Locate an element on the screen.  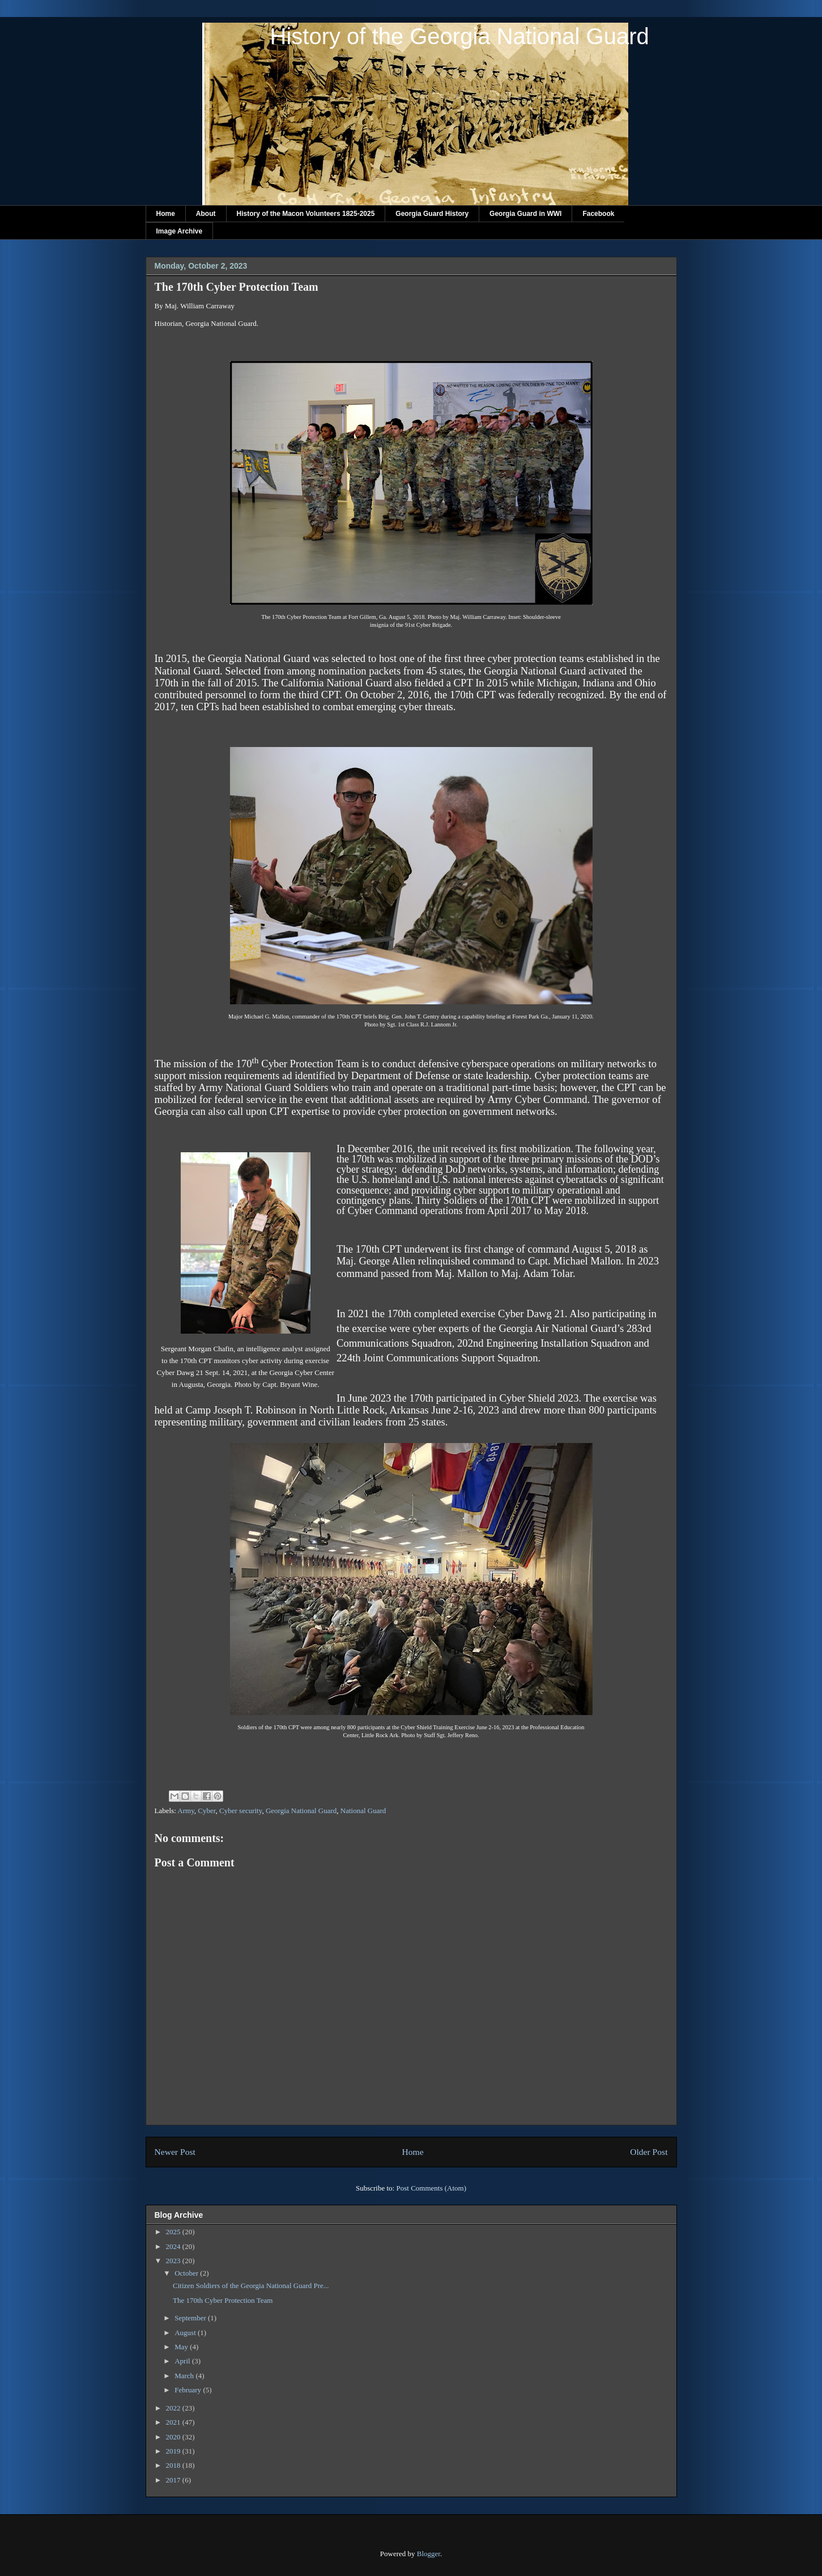
2025 is located at coordinates (174, 2231).